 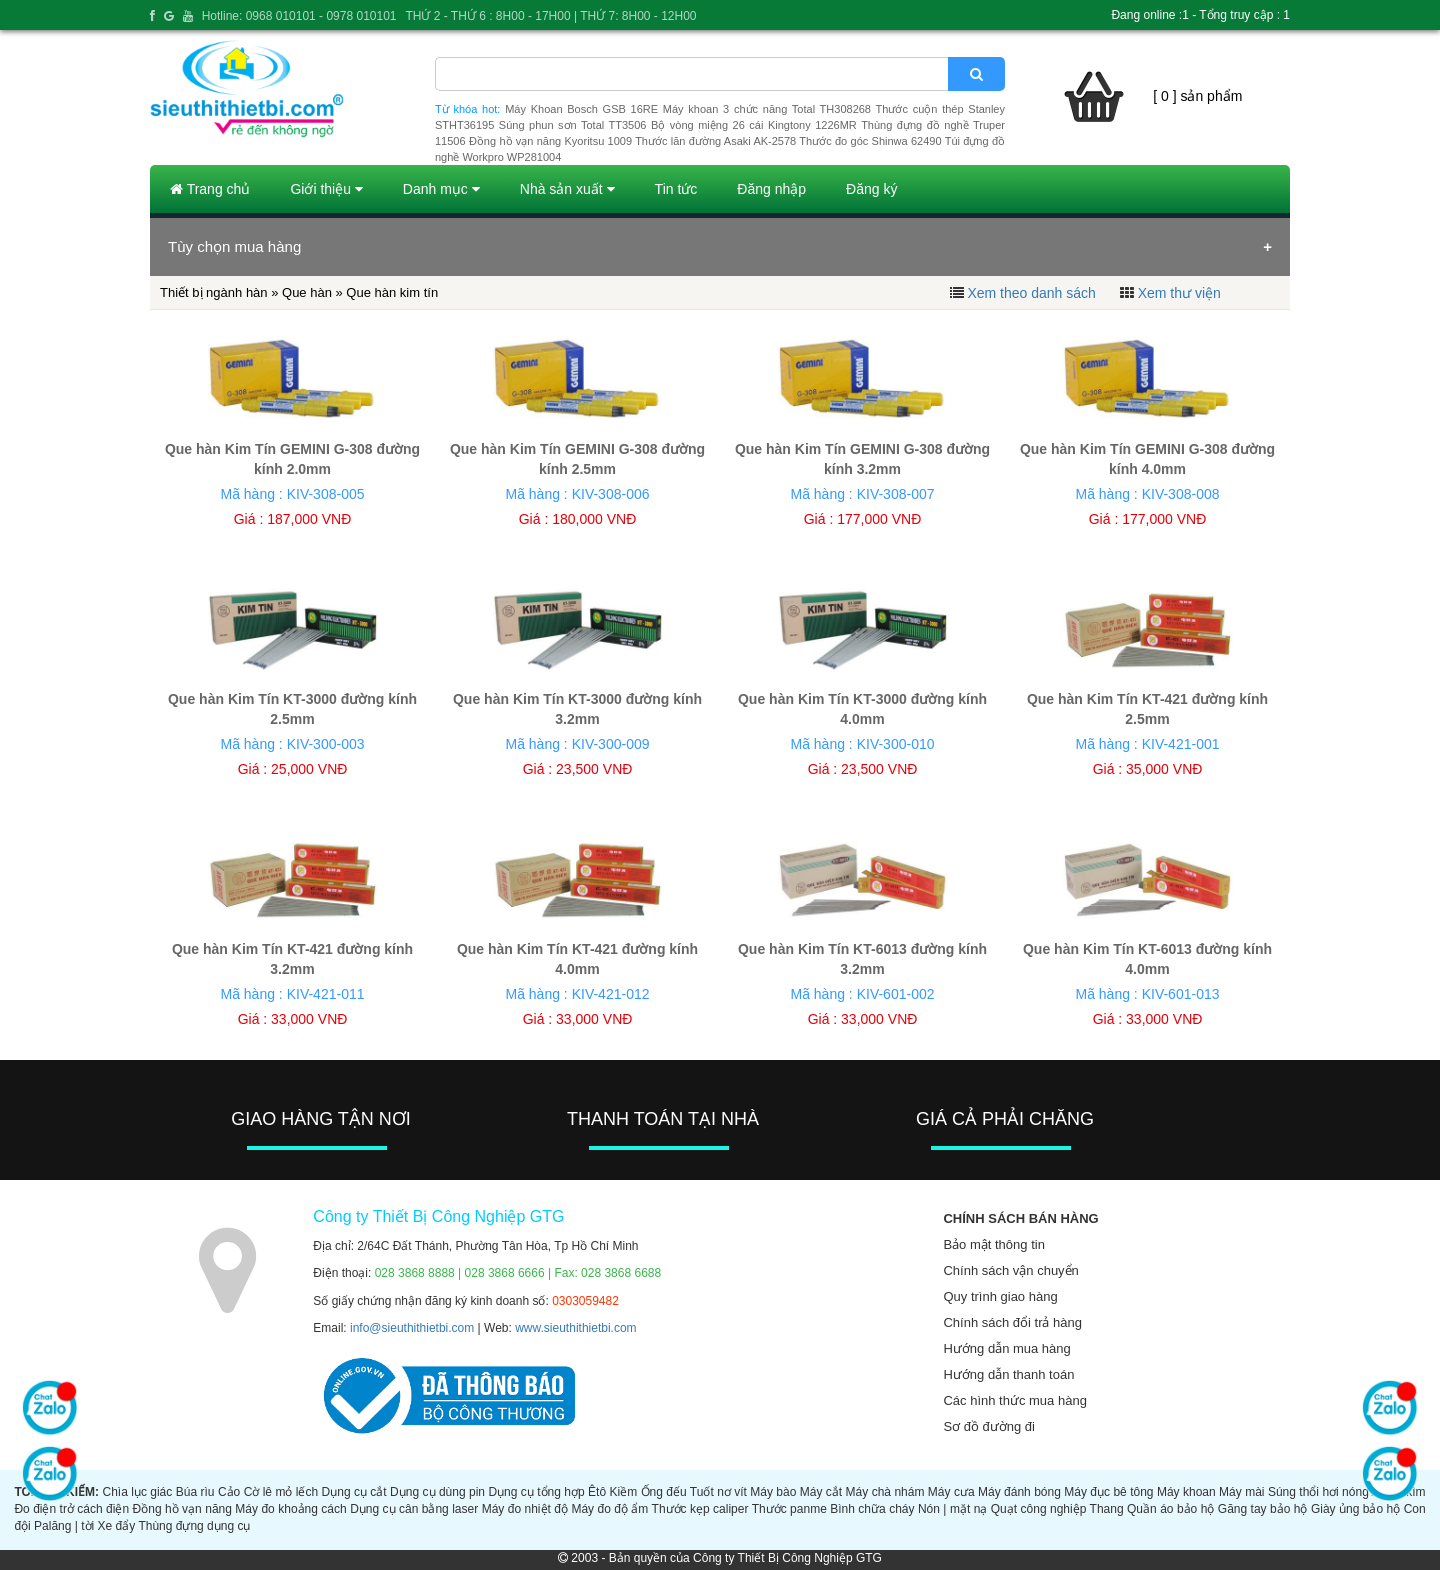 I want to click on Máy đo độ ẩm, so click(x=609, y=1509).